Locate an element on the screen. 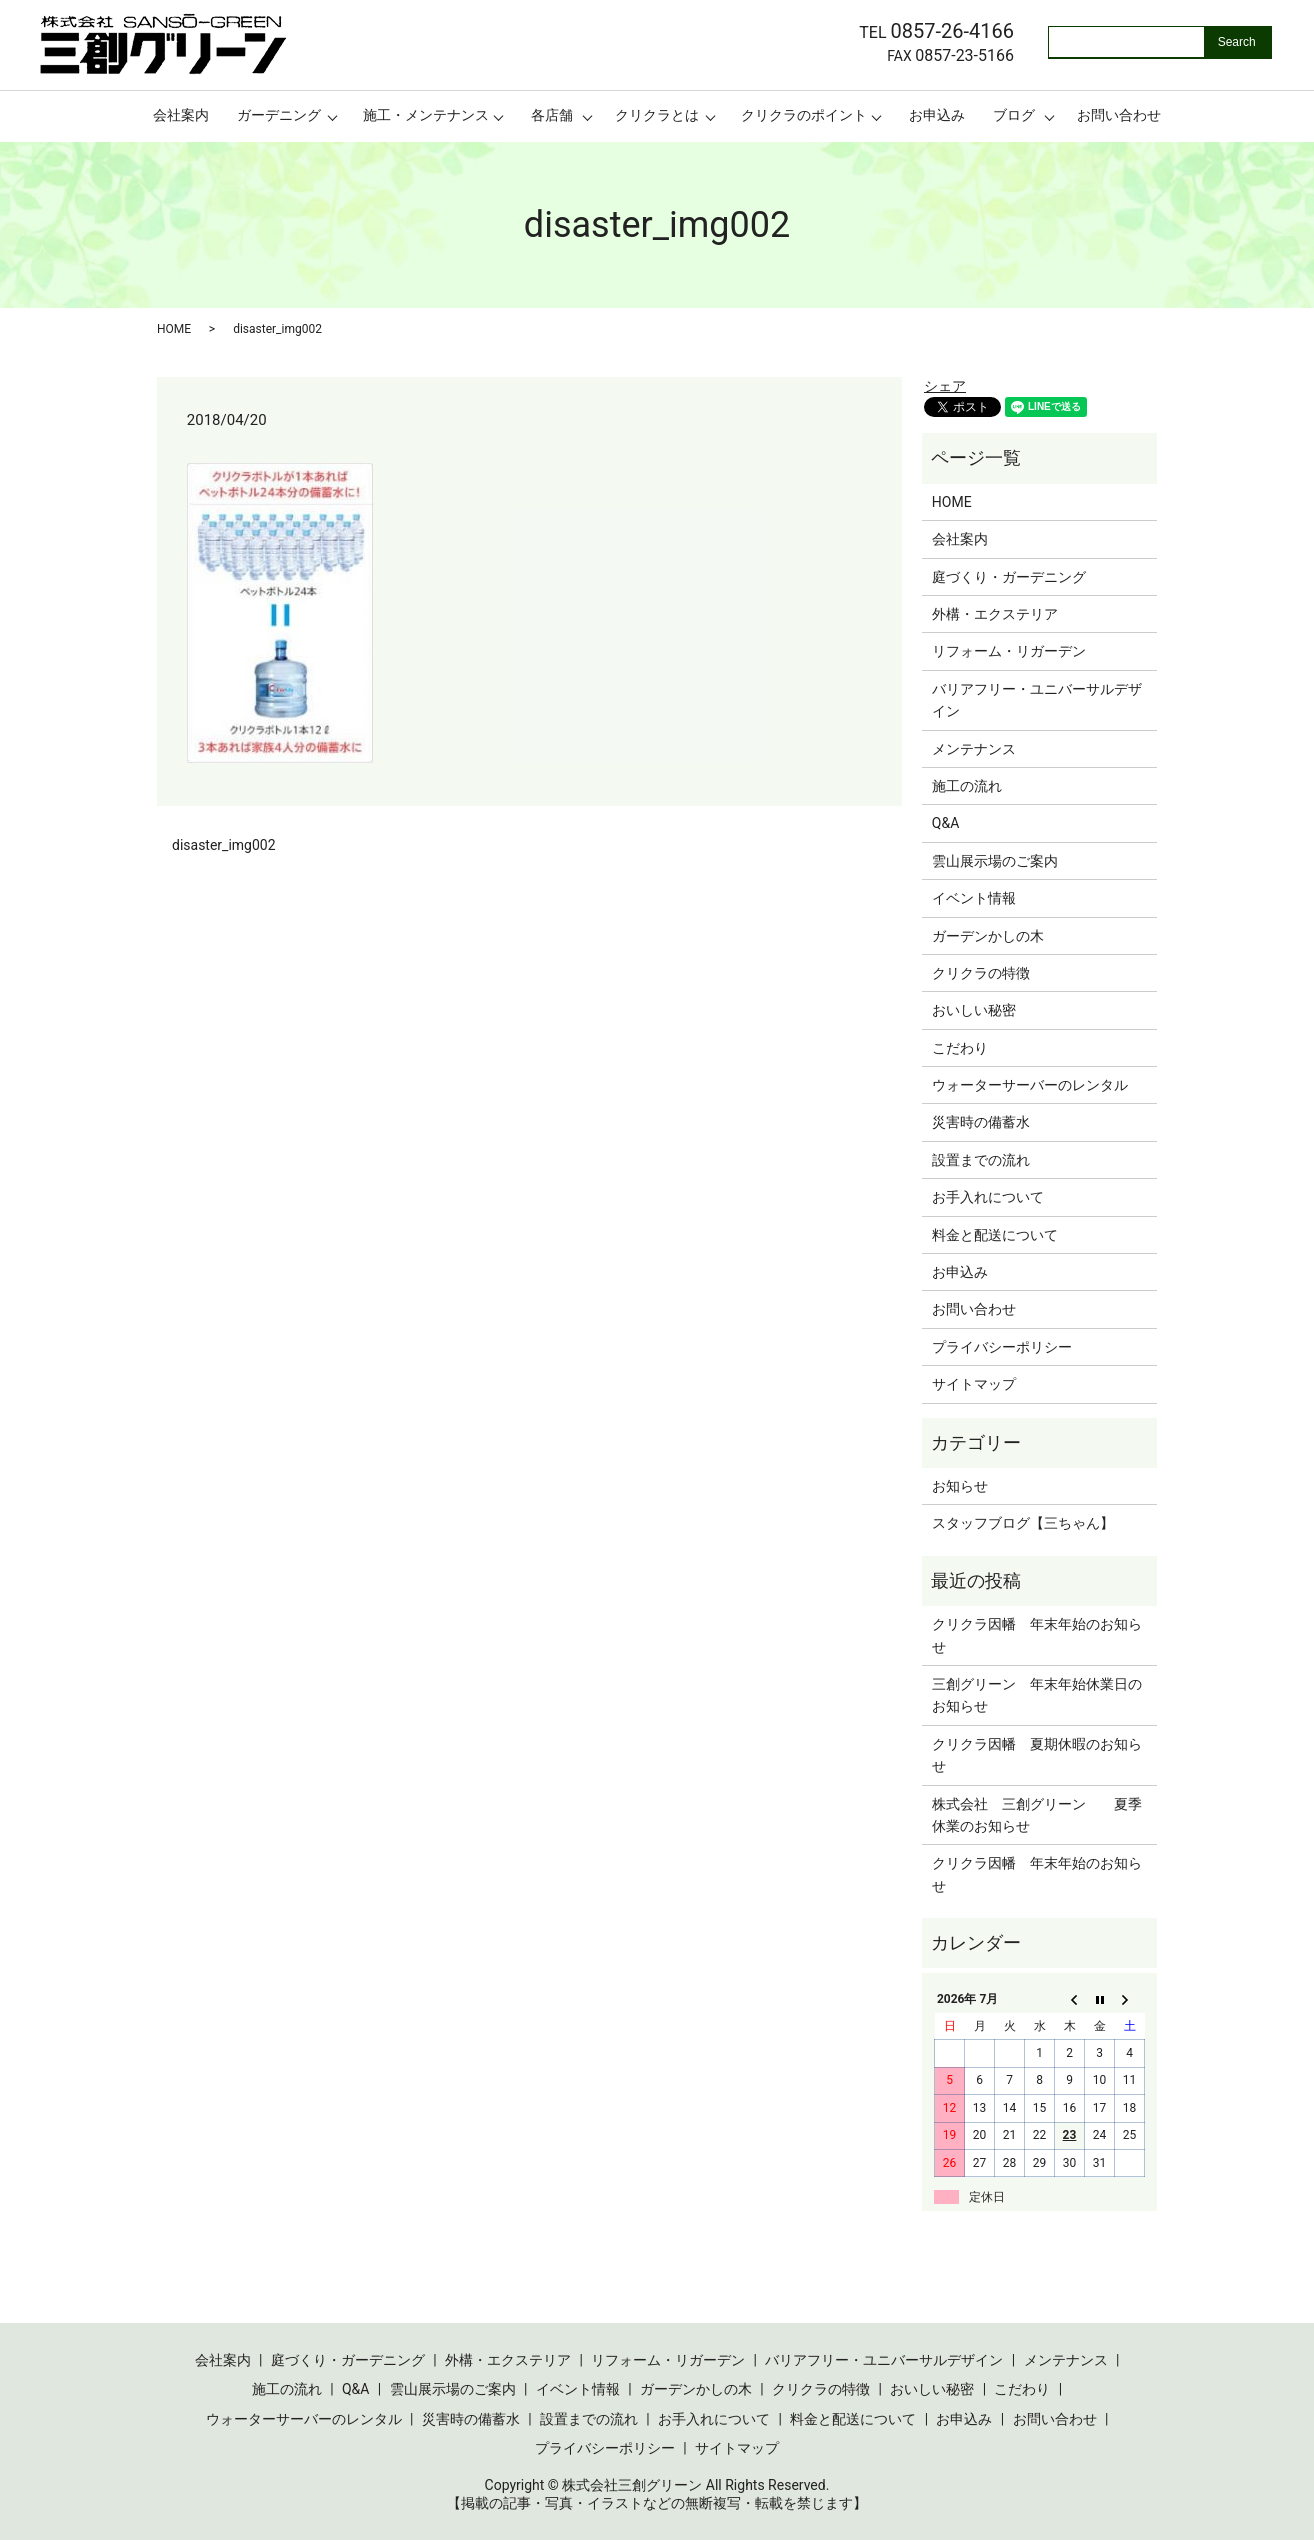 Image resolution: width=1314 pixels, height=2540 pixels. お手入れについて is located at coordinates (988, 1197).